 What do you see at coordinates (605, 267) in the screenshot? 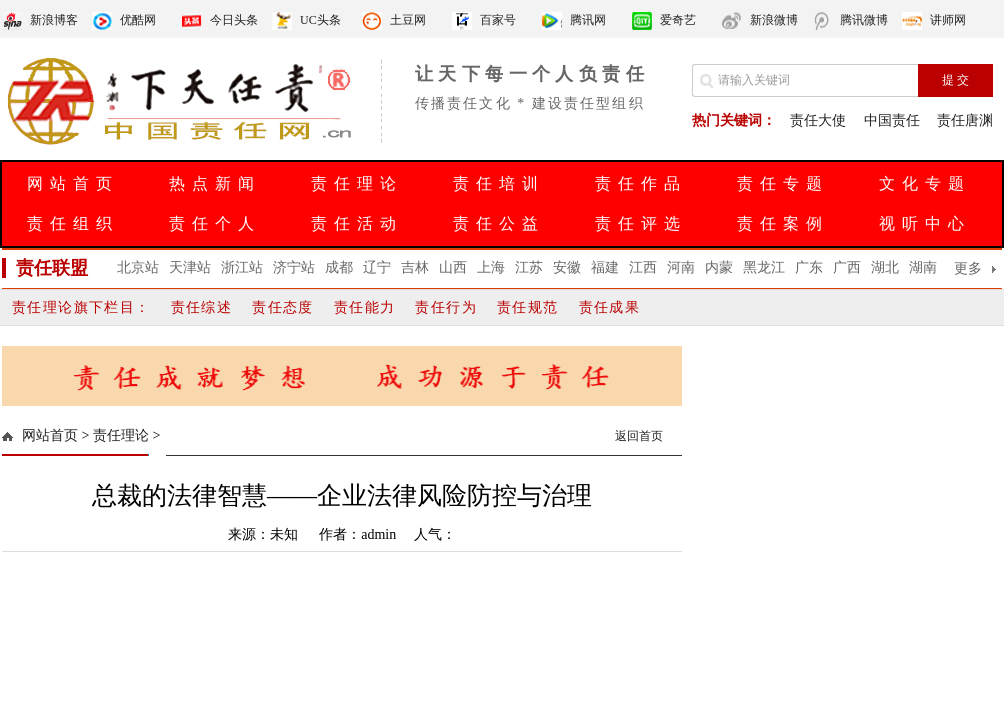
I see `福建` at bounding box center [605, 267].